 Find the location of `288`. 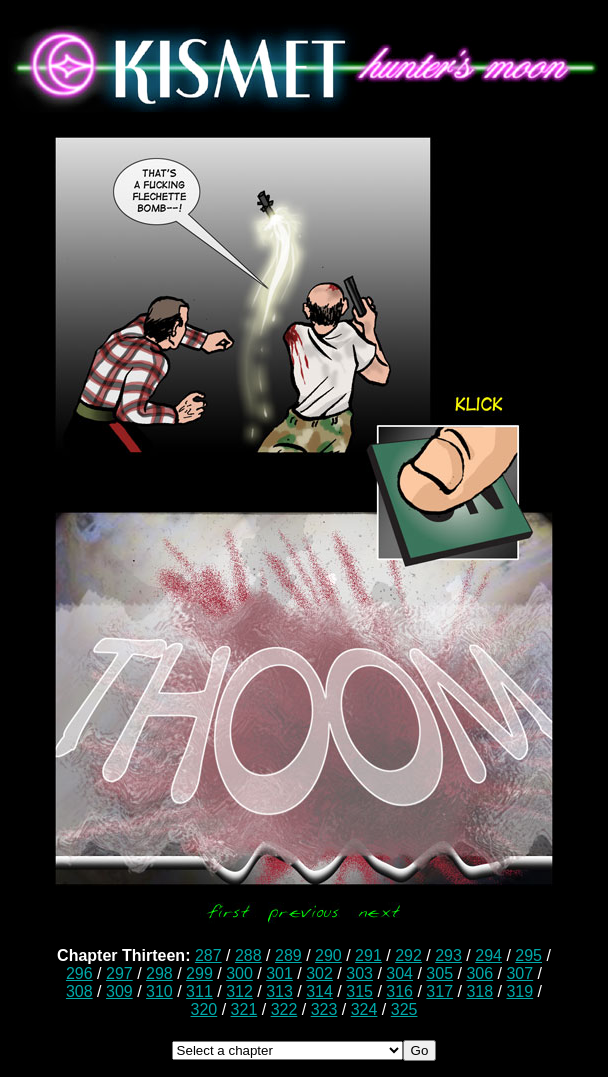

288 is located at coordinates (248, 955).